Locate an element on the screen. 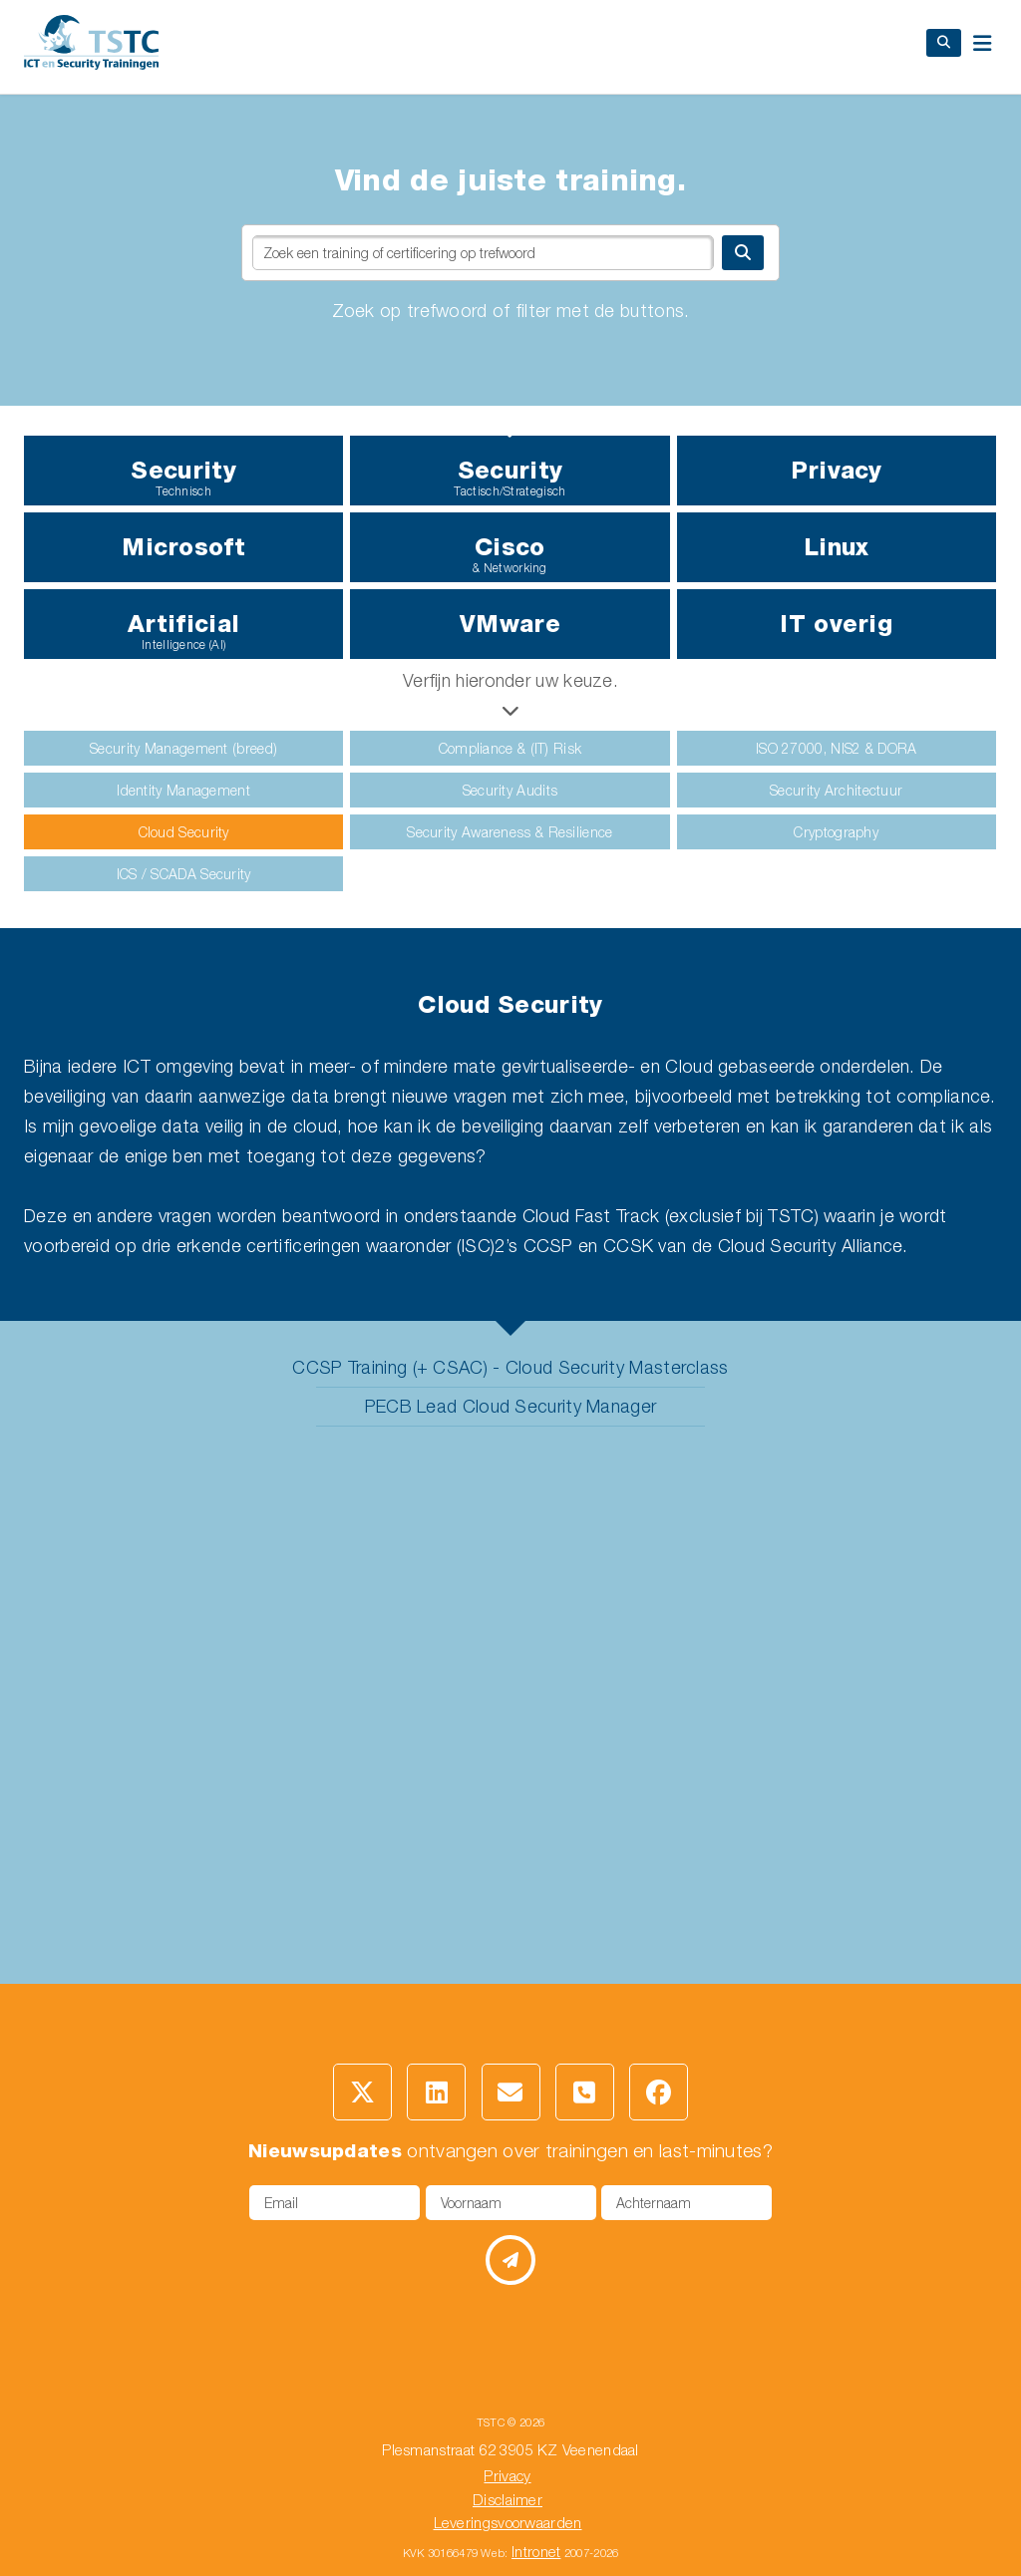 This screenshot has height=2576, width=1021. Security Management (breed) is located at coordinates (183, 748).